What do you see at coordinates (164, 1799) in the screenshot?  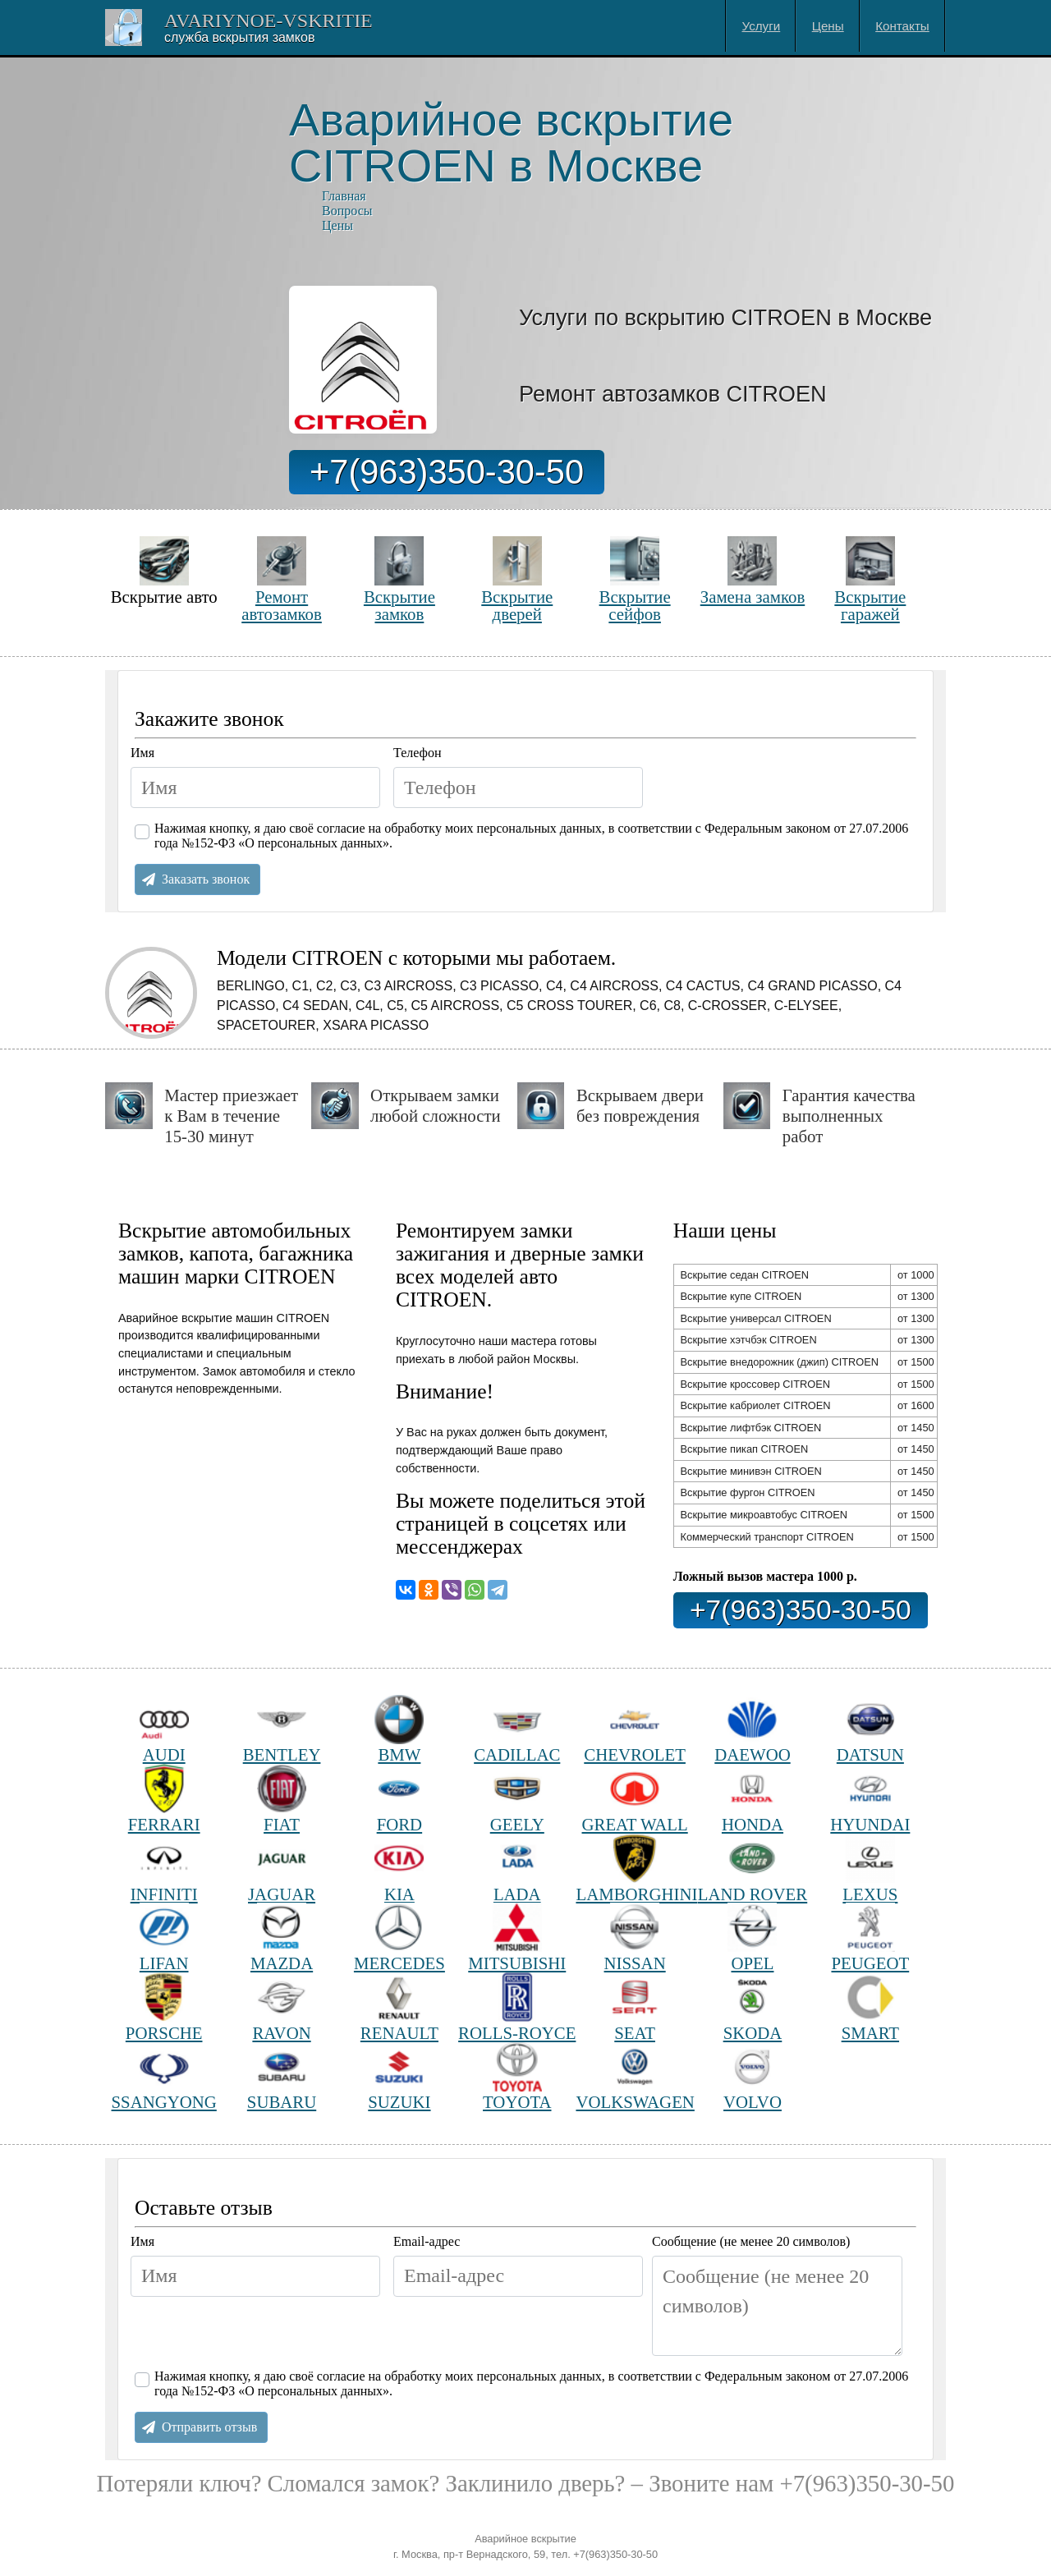 I see `FERRARI` at bounding box center [164, 1799].